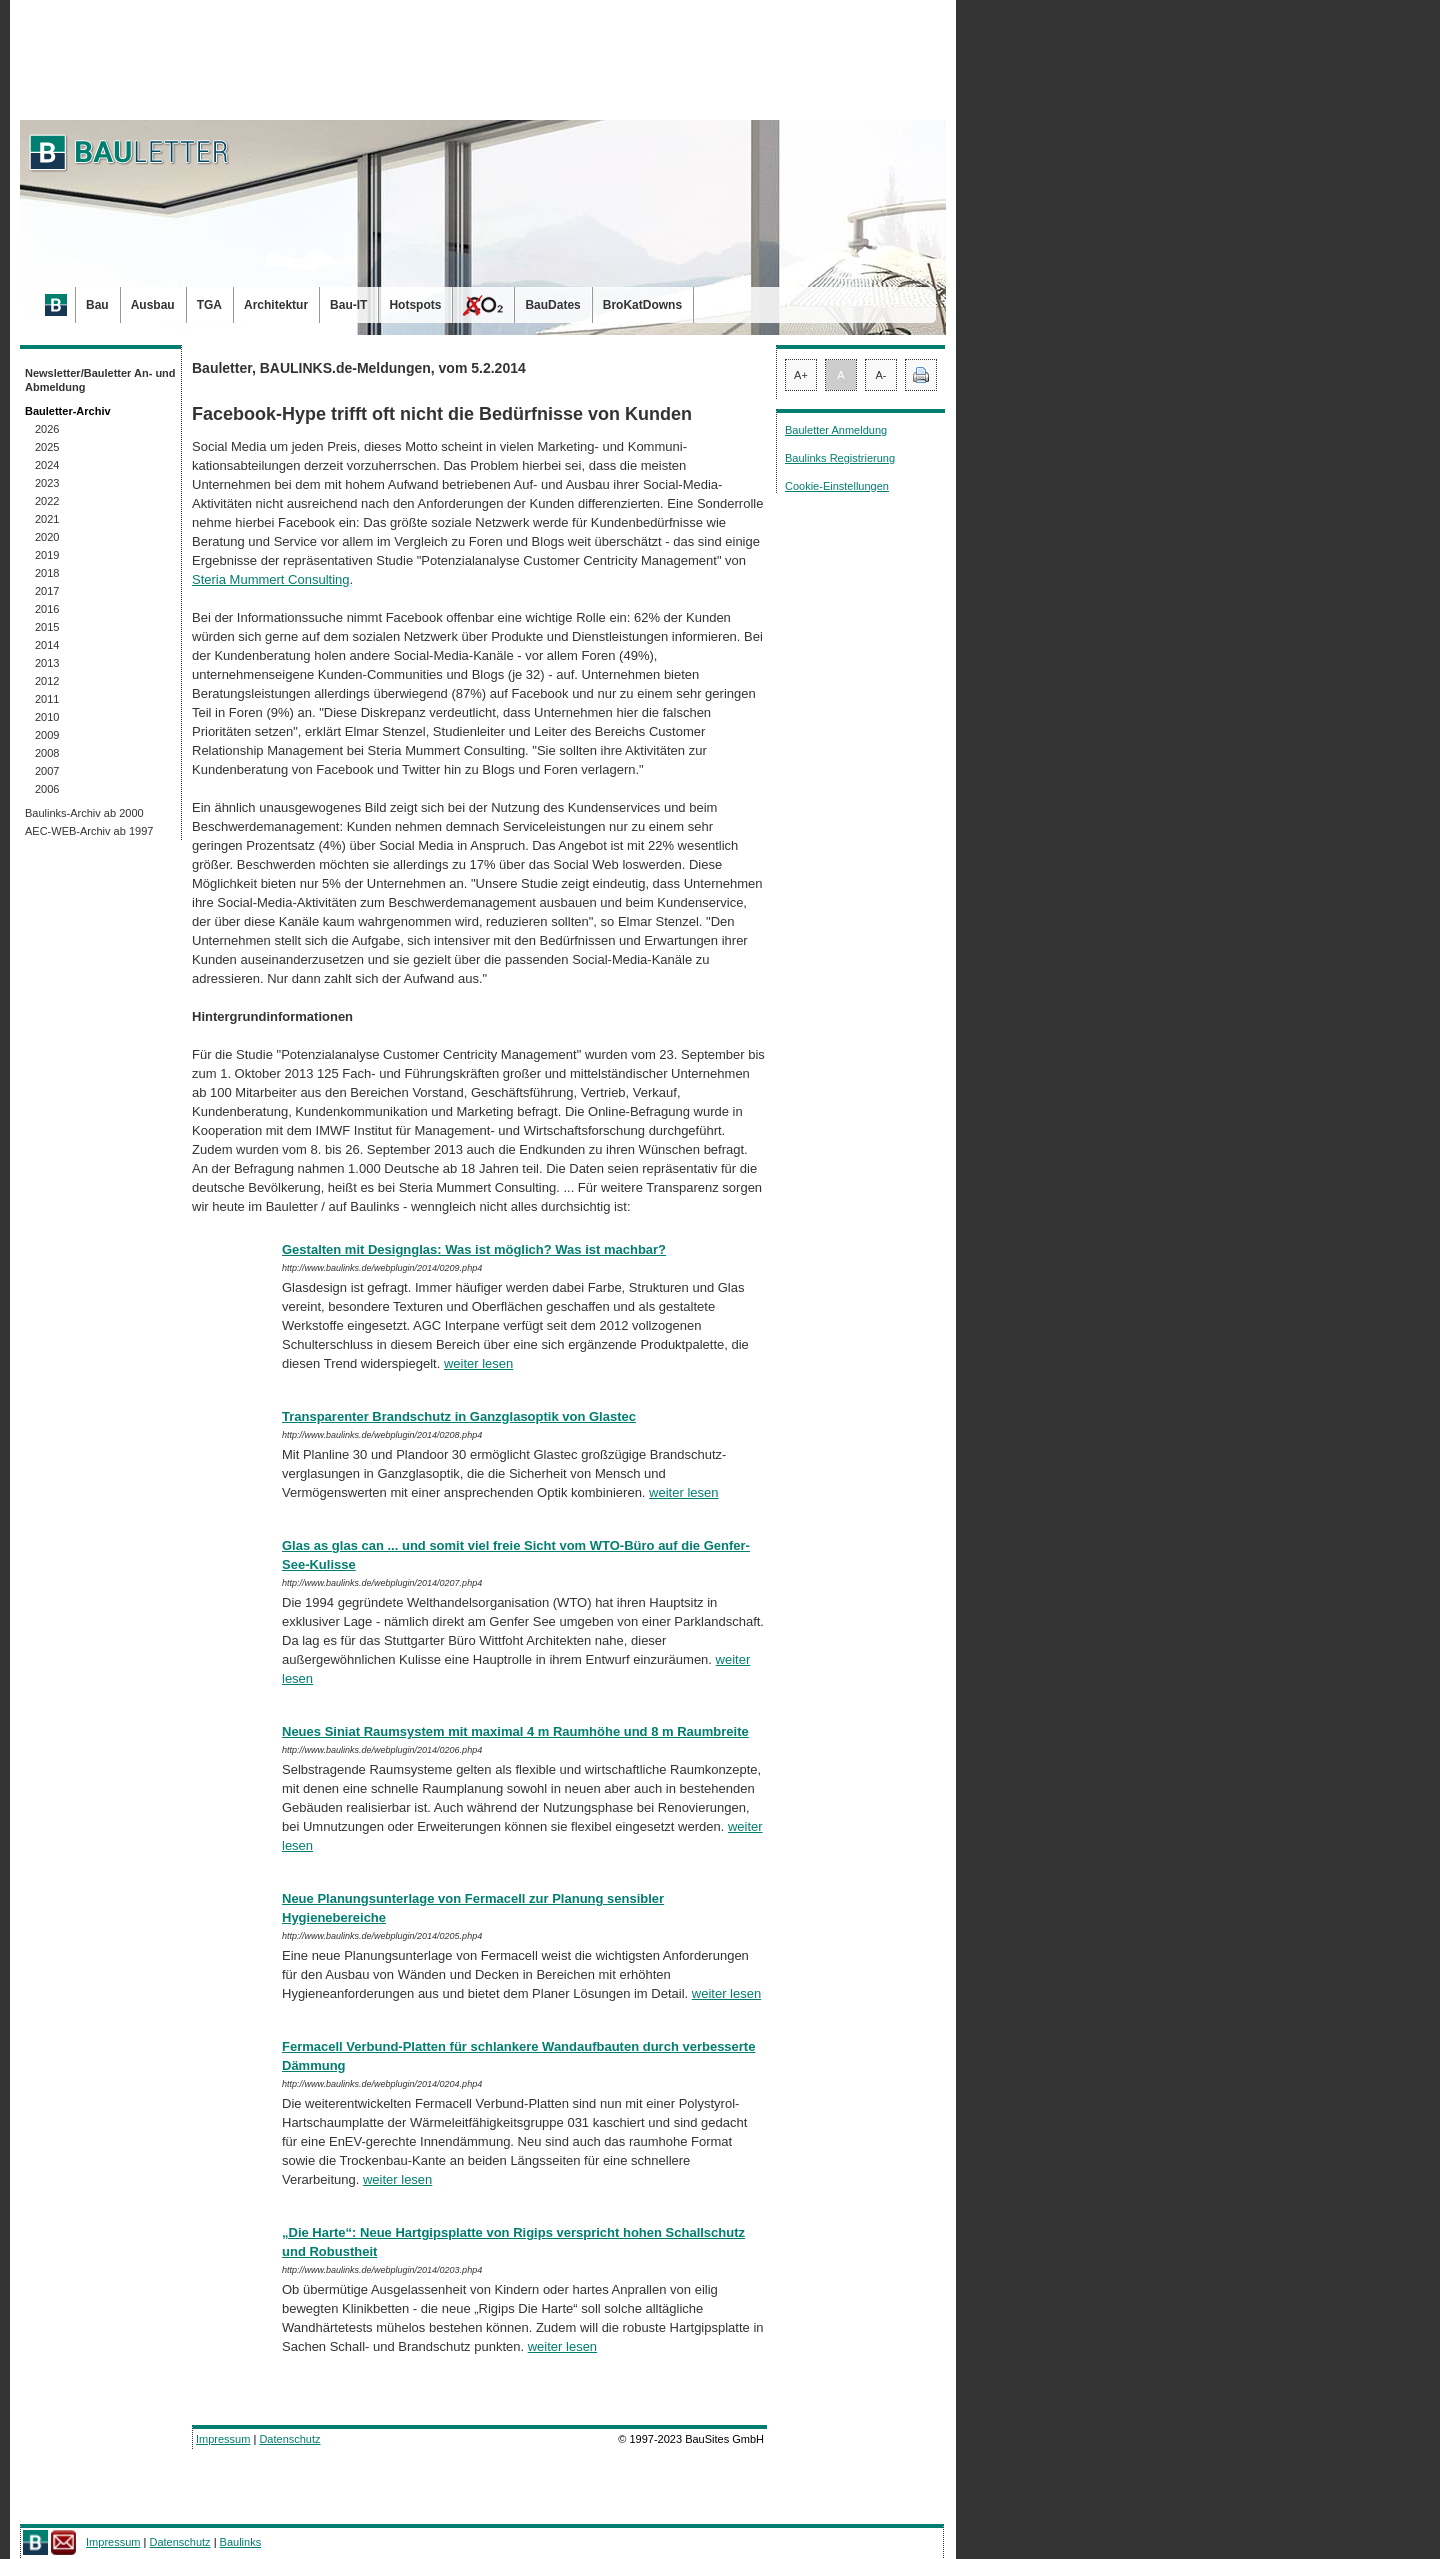  What do you see at coordinates (47, 627) in the screenshot?
I see `2015` at bounding box center [47, 627].